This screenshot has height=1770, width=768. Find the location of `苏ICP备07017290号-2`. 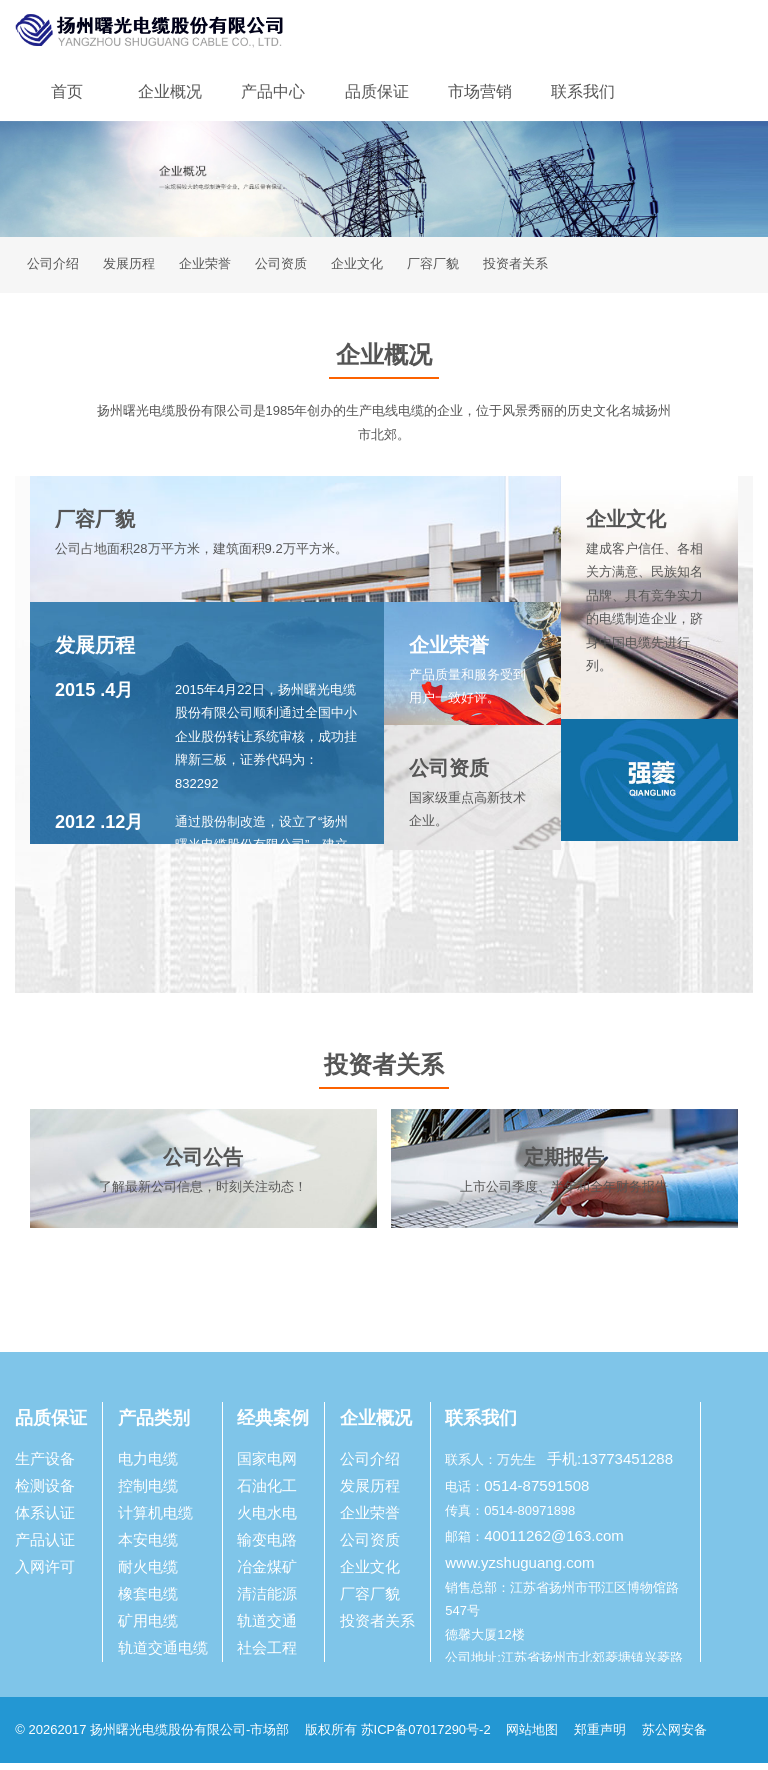

苏ICP备07017290号-2 is located at coordinates (426, 1736).